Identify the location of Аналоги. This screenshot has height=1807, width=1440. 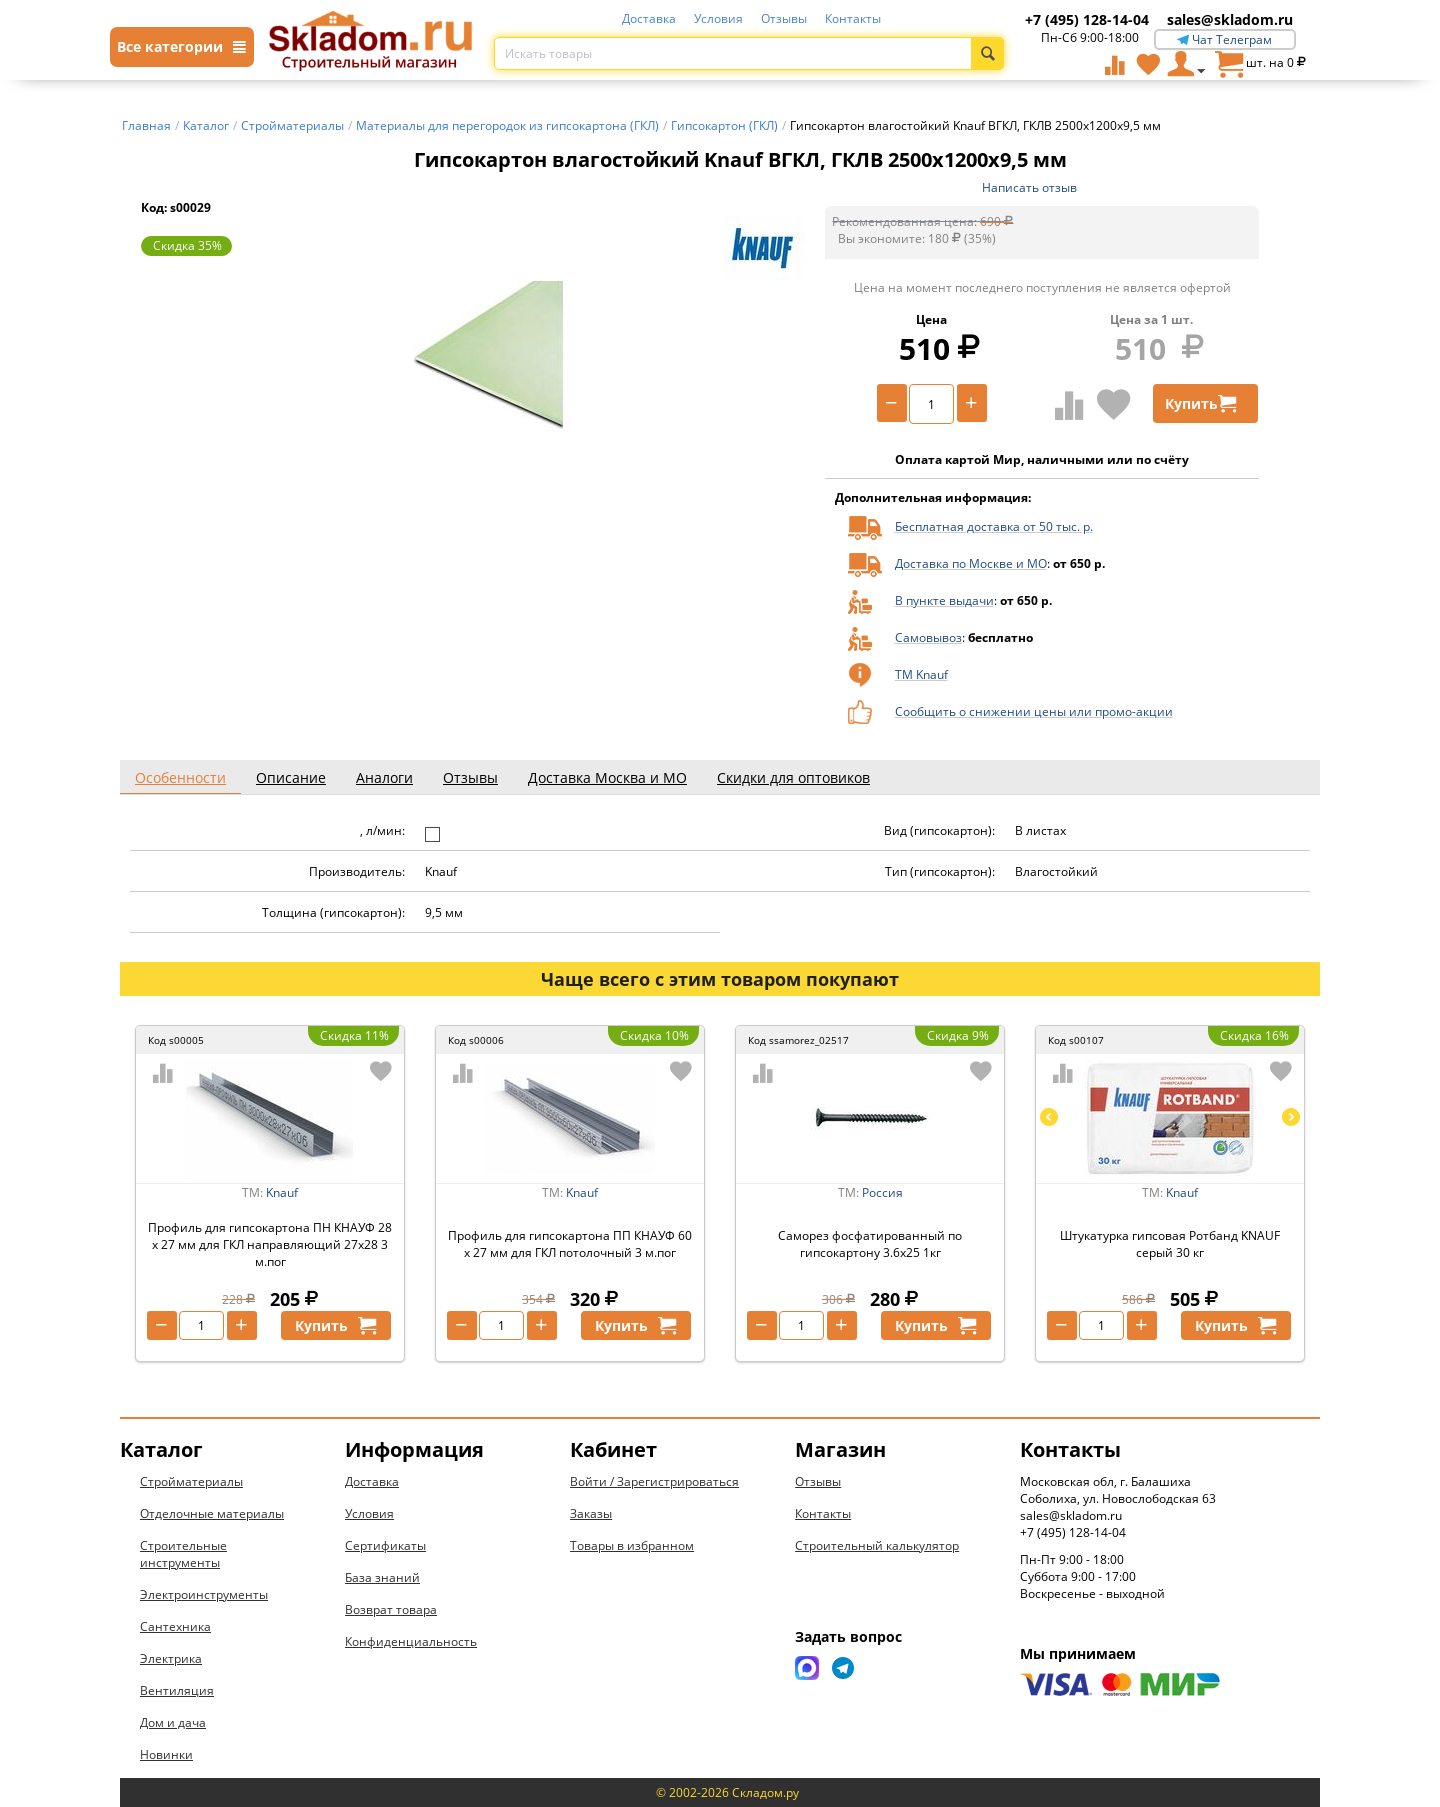
(384, 777).